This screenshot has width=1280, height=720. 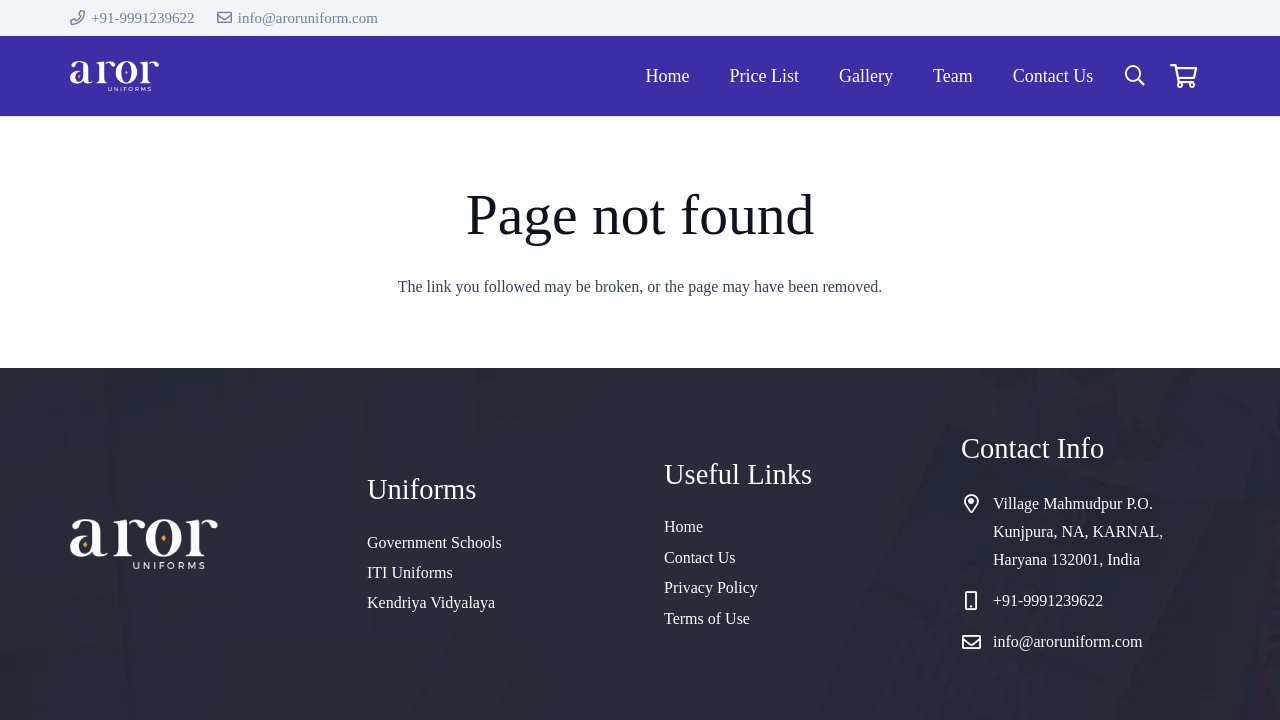 I want to click on [Cart], so click(x=1183, y=76).